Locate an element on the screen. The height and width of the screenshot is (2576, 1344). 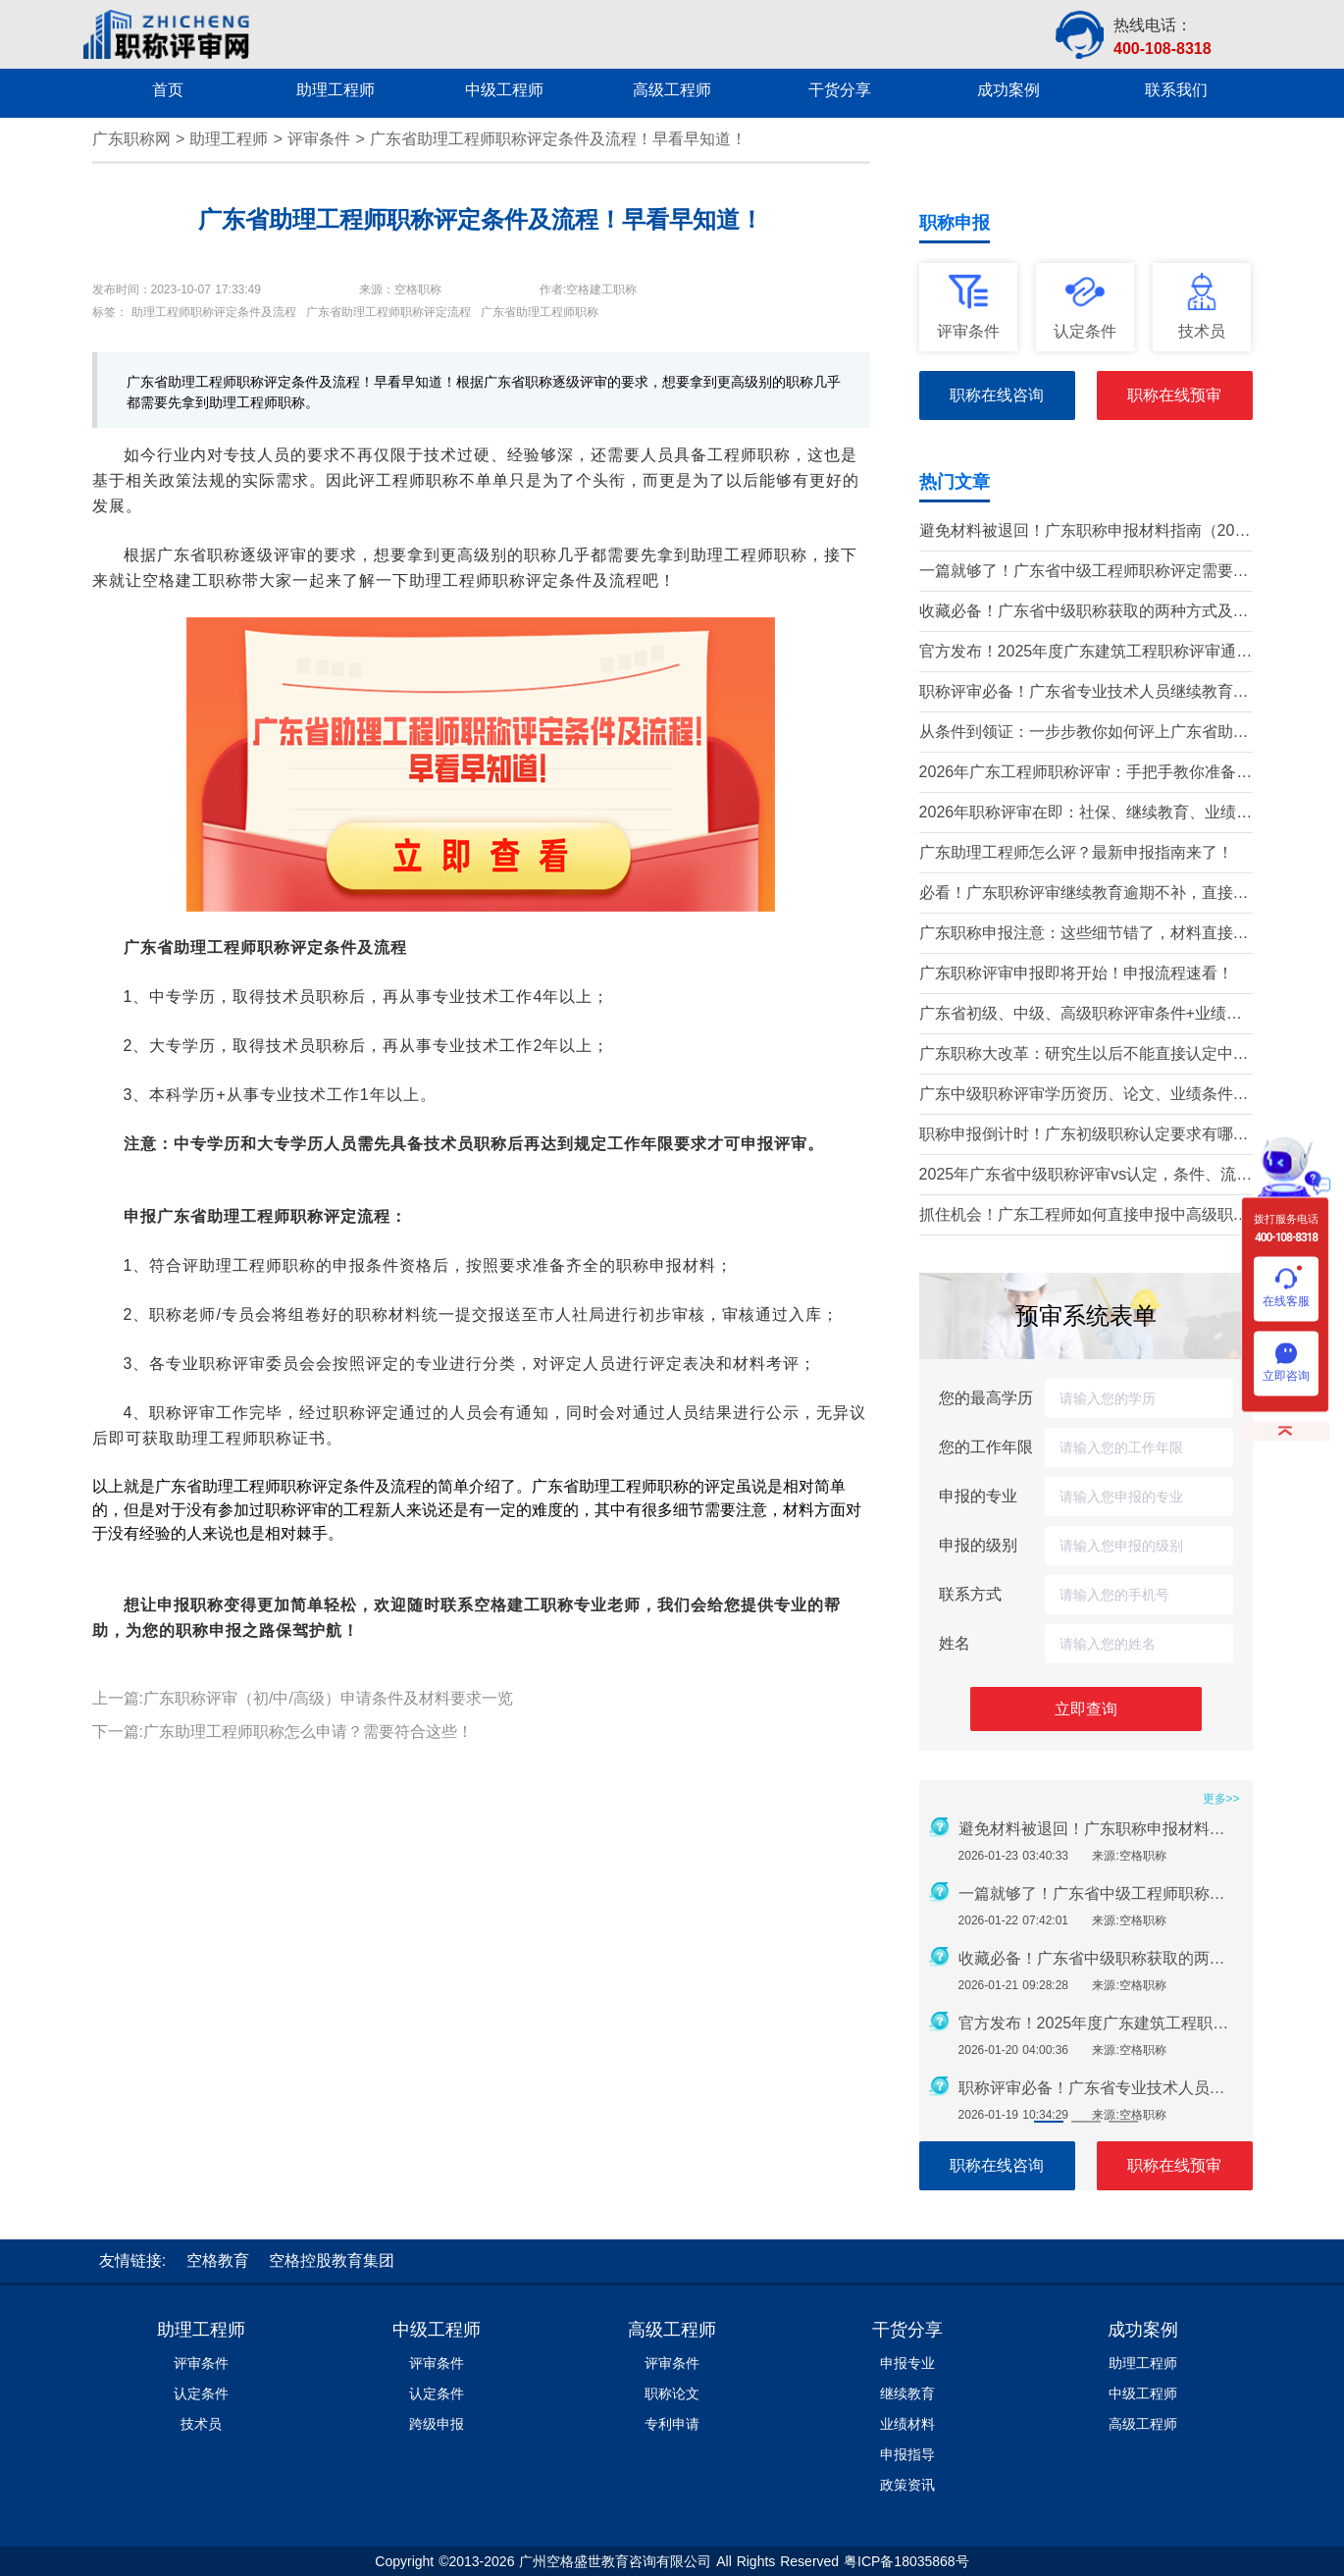
广东职称评审申报即将开始！申报流程速看！ is located at coordinates (1076, 973).